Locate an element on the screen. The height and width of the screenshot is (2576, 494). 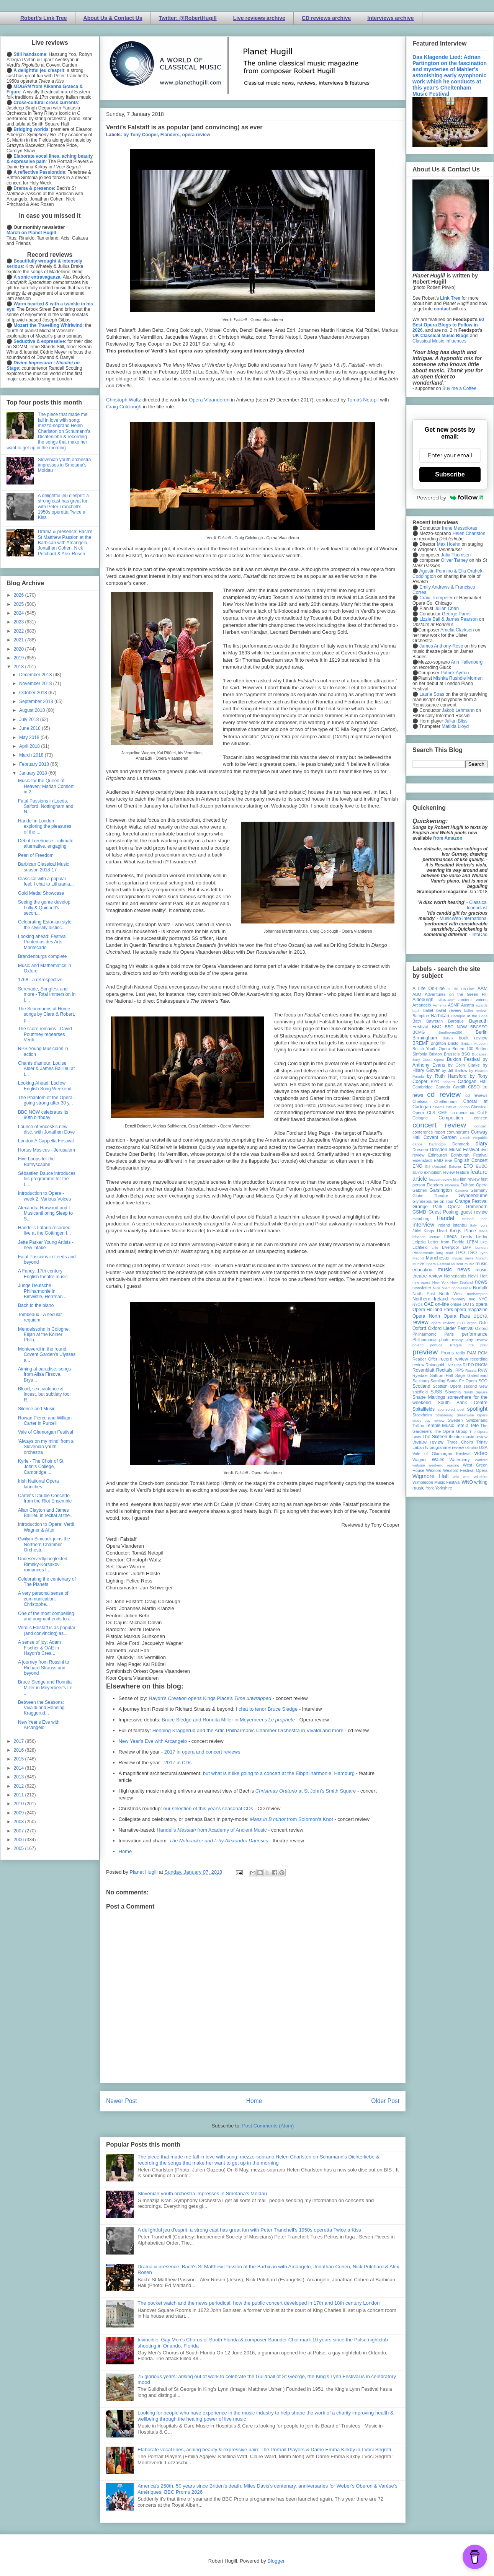
Silence and Music is located at coordinates (36, 1408).